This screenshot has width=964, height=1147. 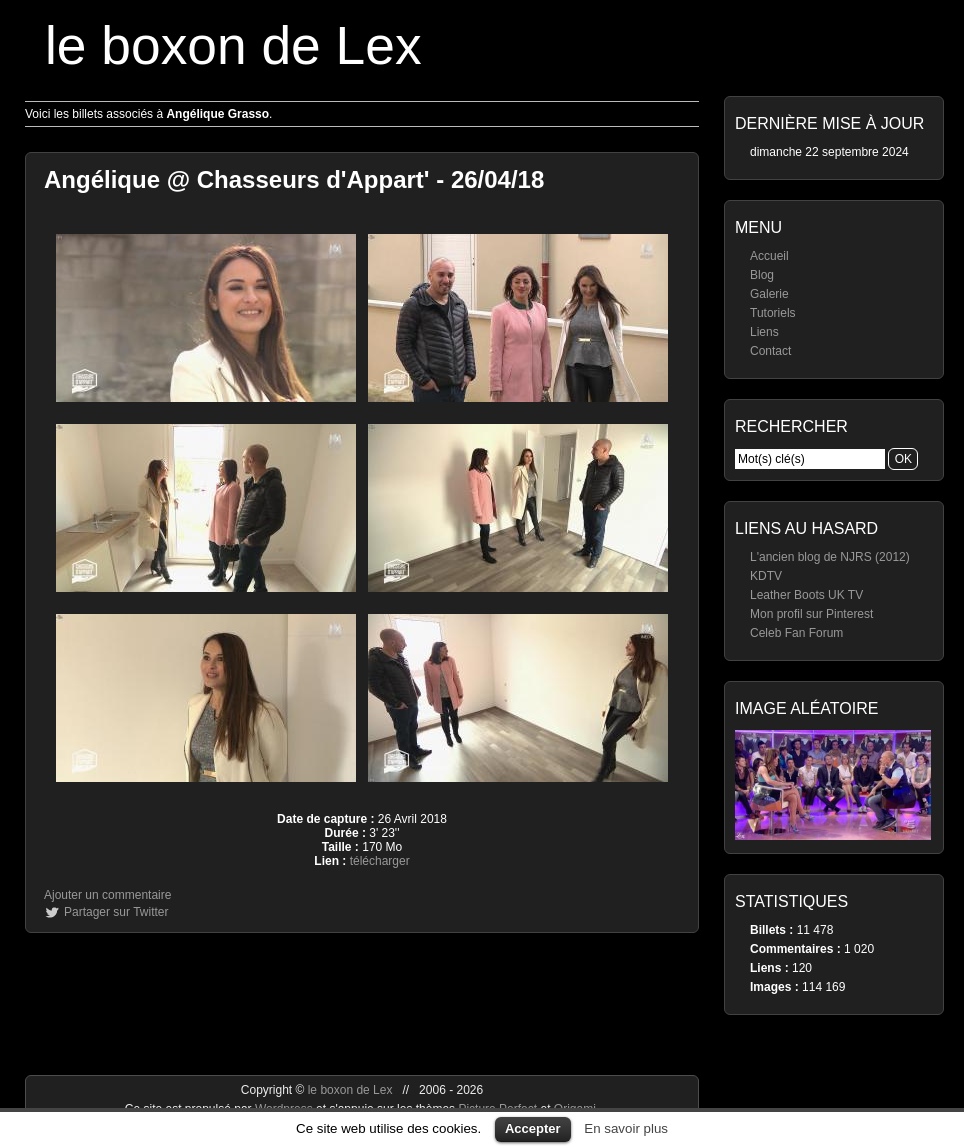 What do you see at coordinates (769, 294) in the screenshot?
I see `Galerie` at bounding box center [769, 294].